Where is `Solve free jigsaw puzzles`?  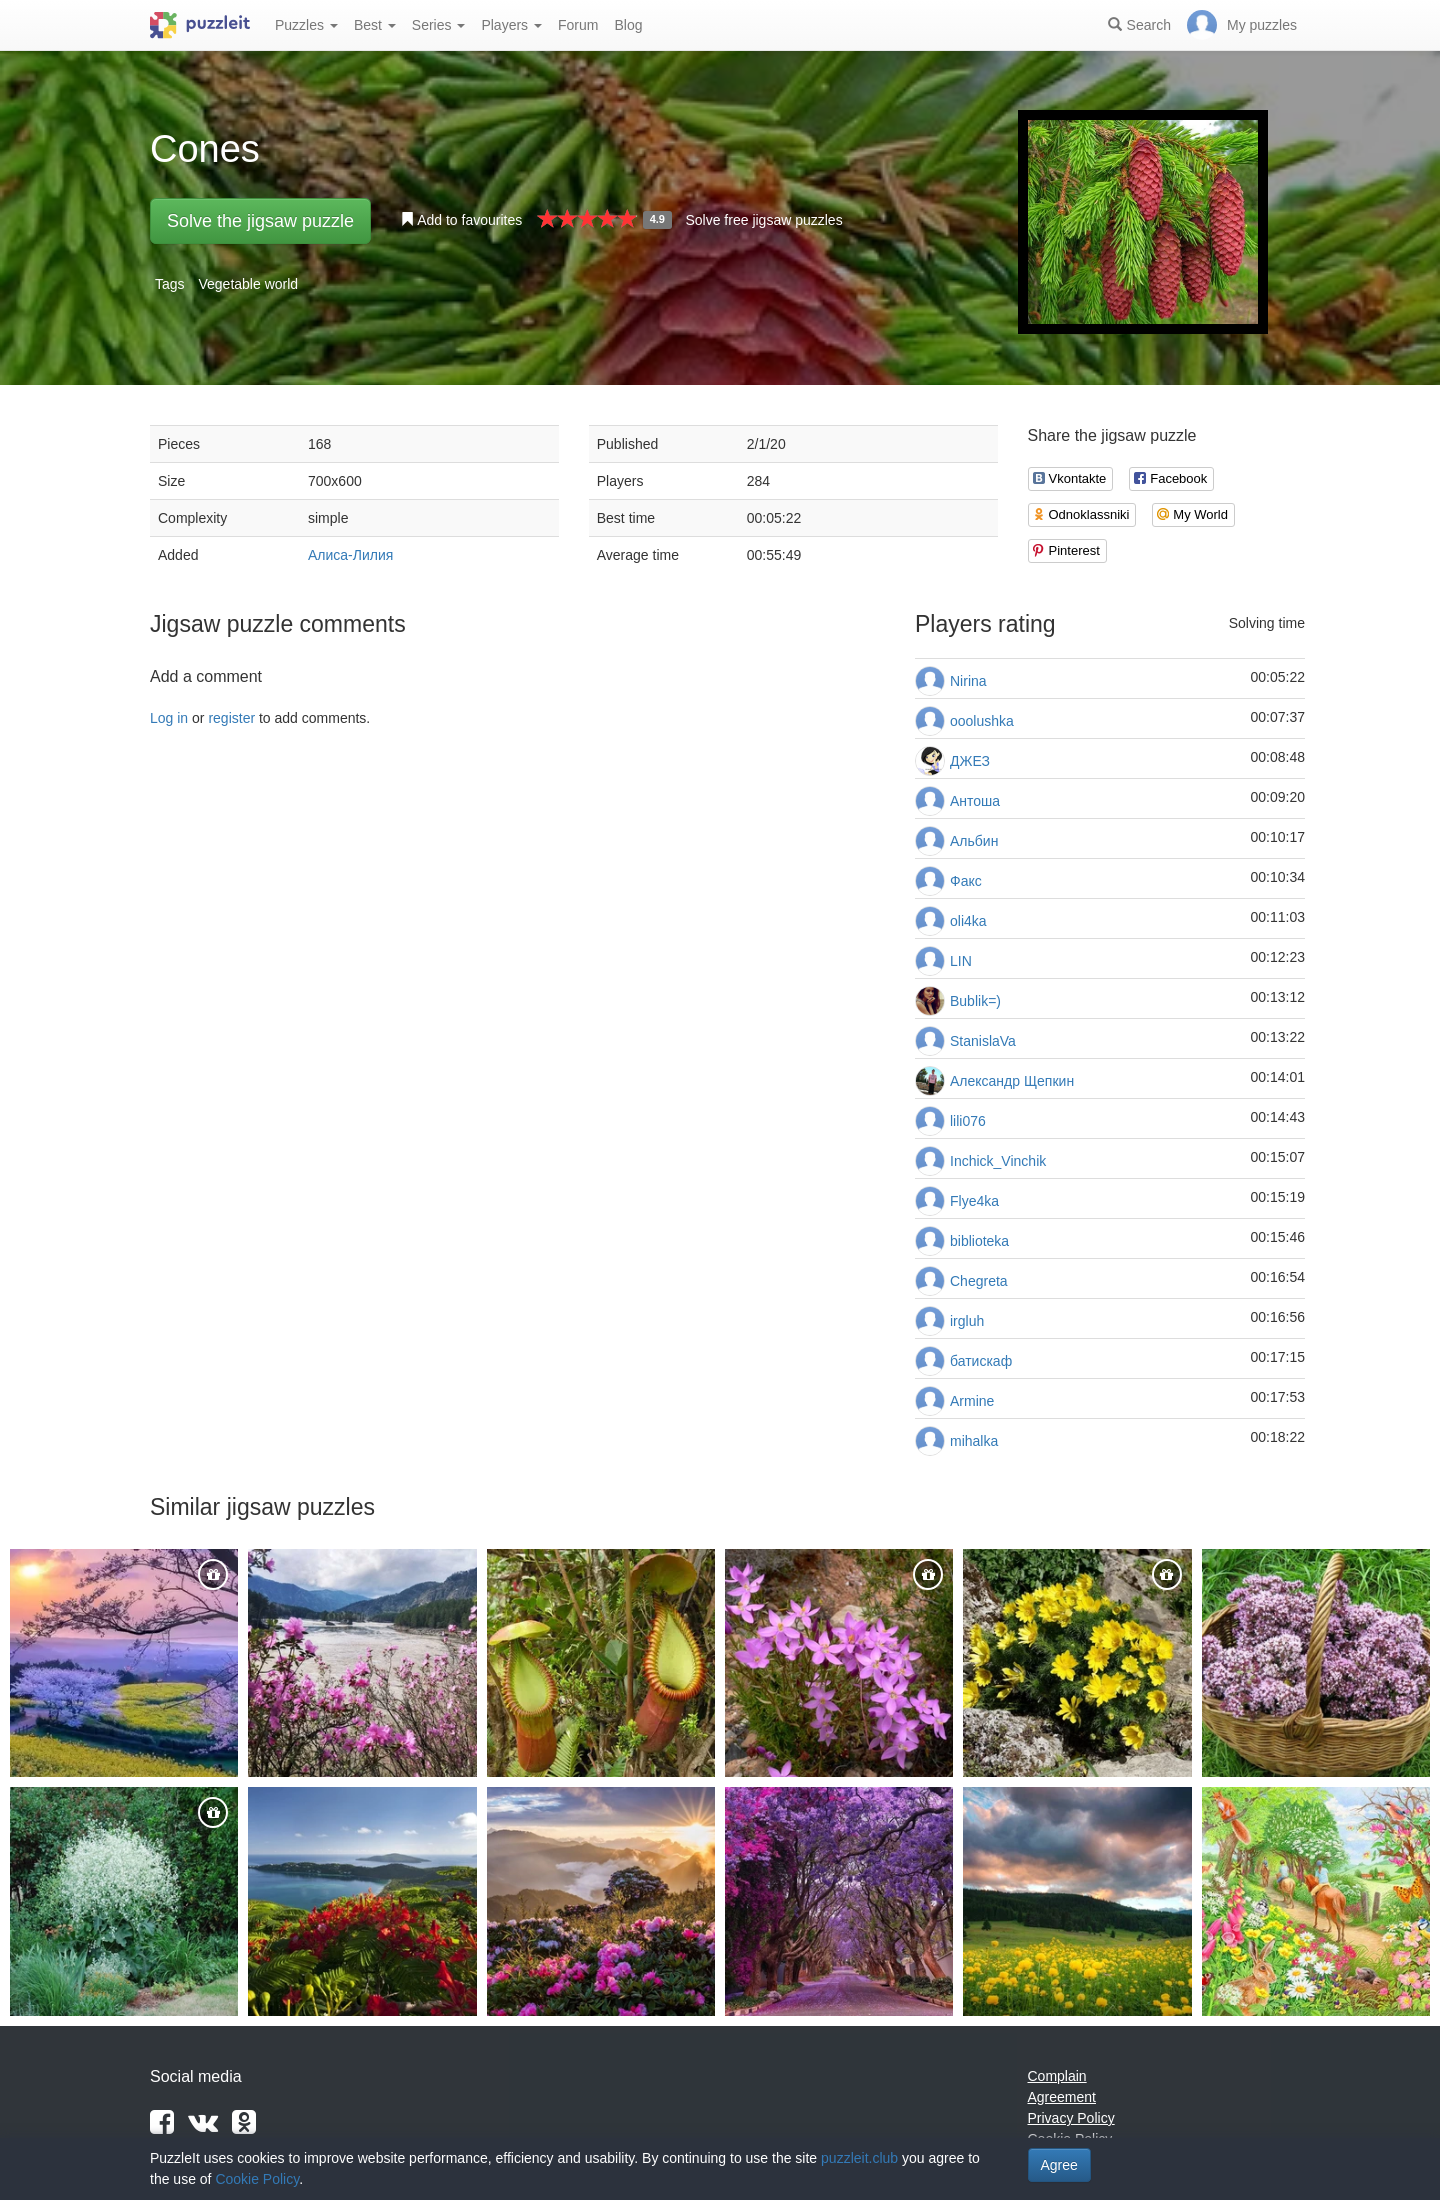 Solve free jigsaw puzzles is located at coordinates (763, 220).